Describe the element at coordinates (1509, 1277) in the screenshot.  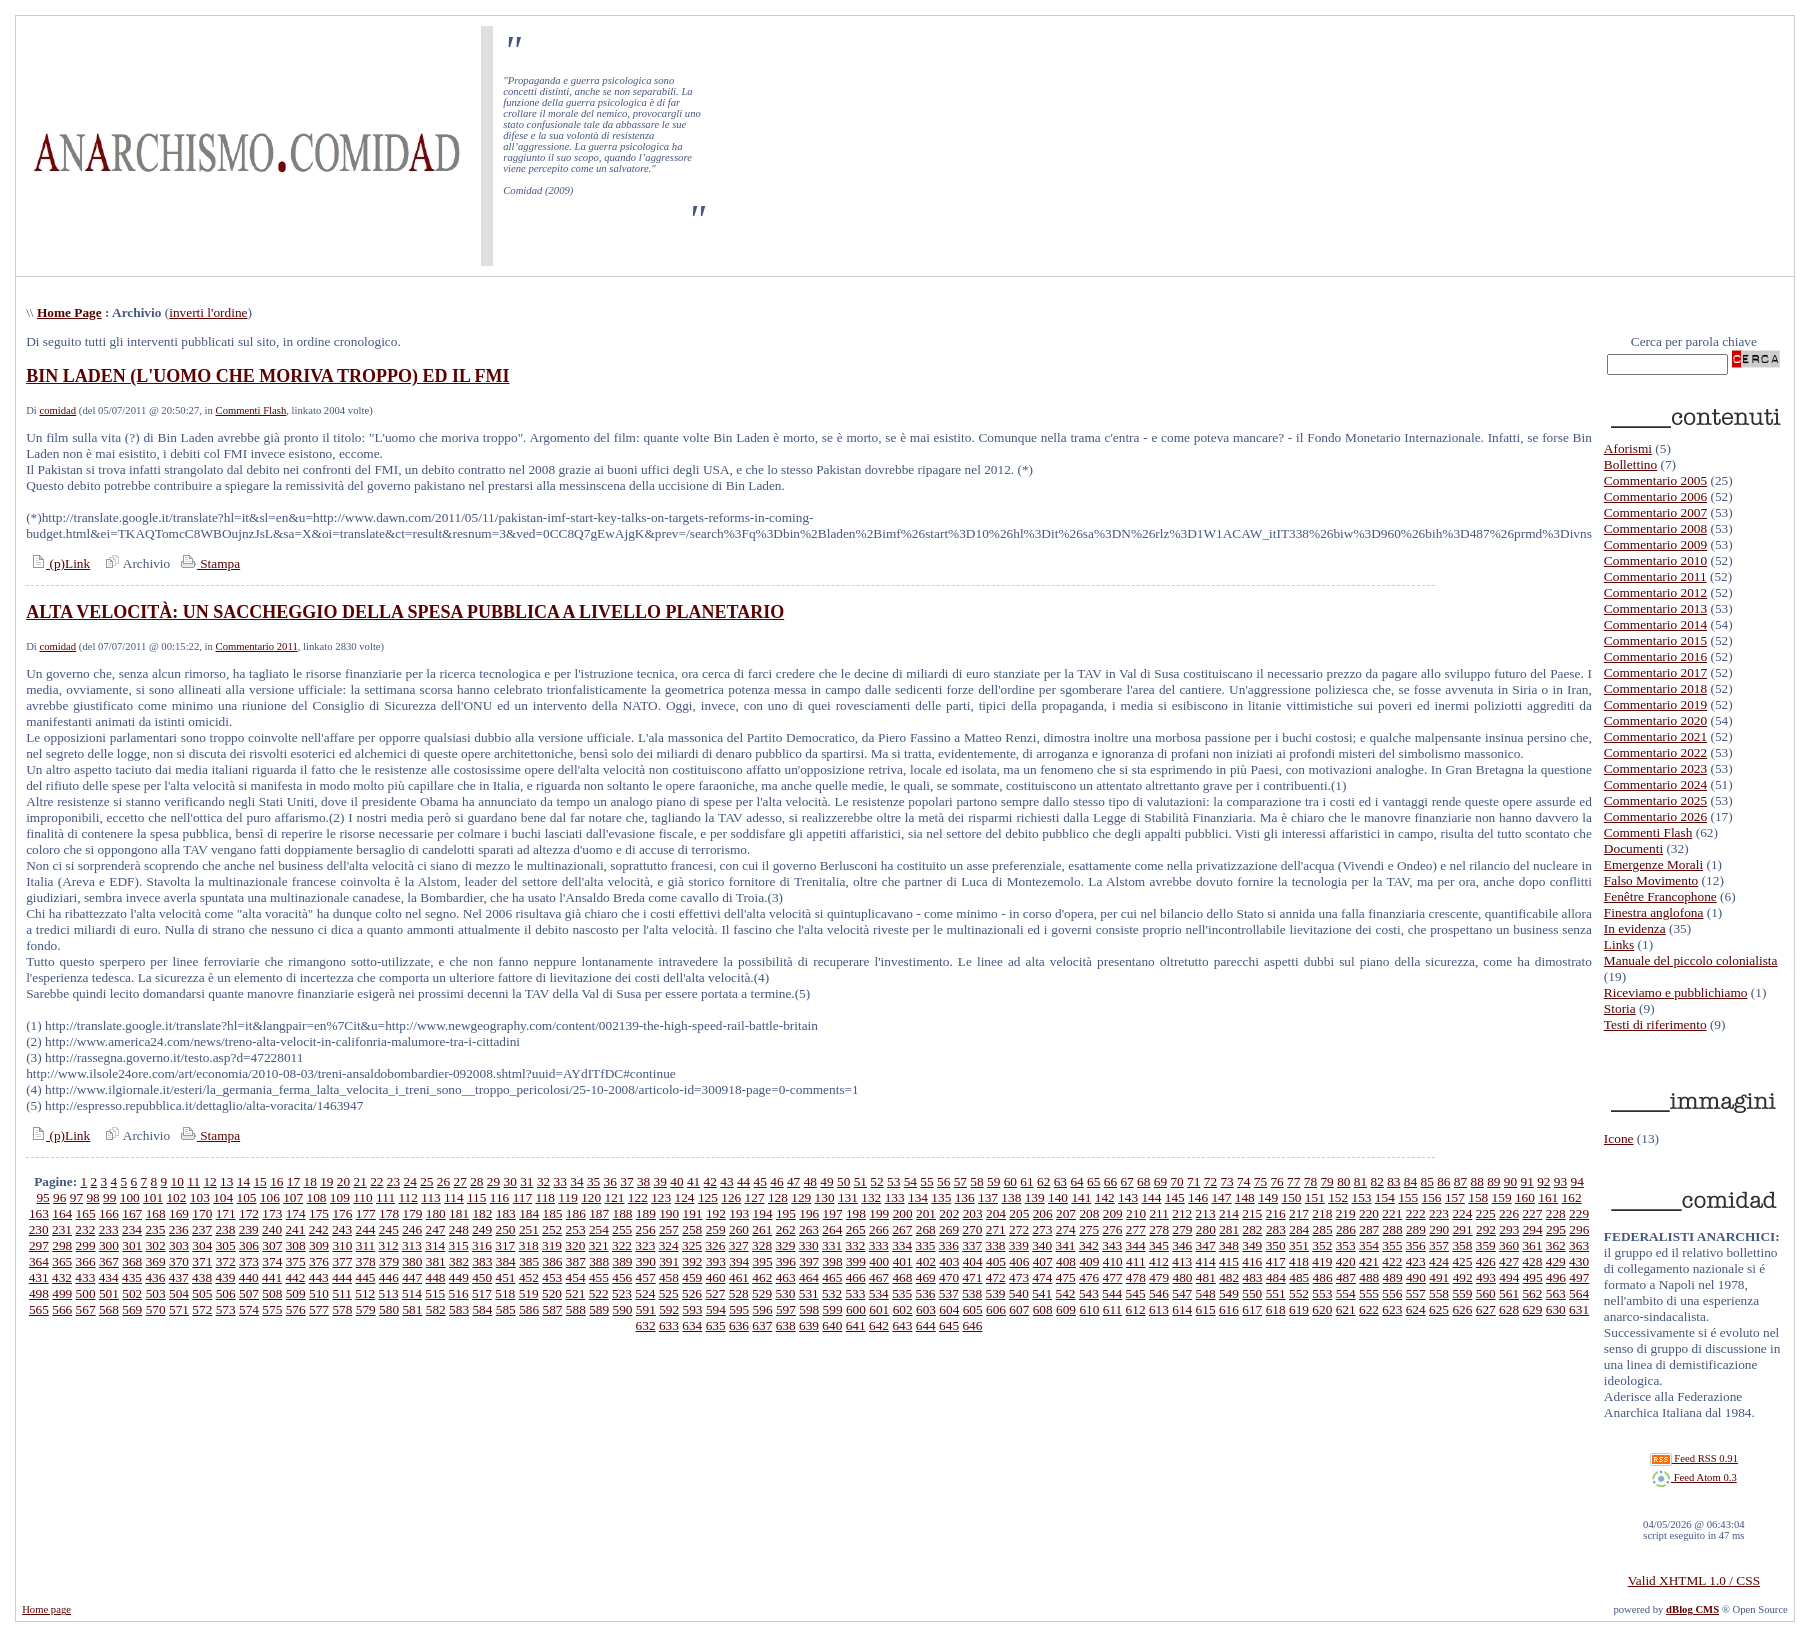
I see `494` at that location.